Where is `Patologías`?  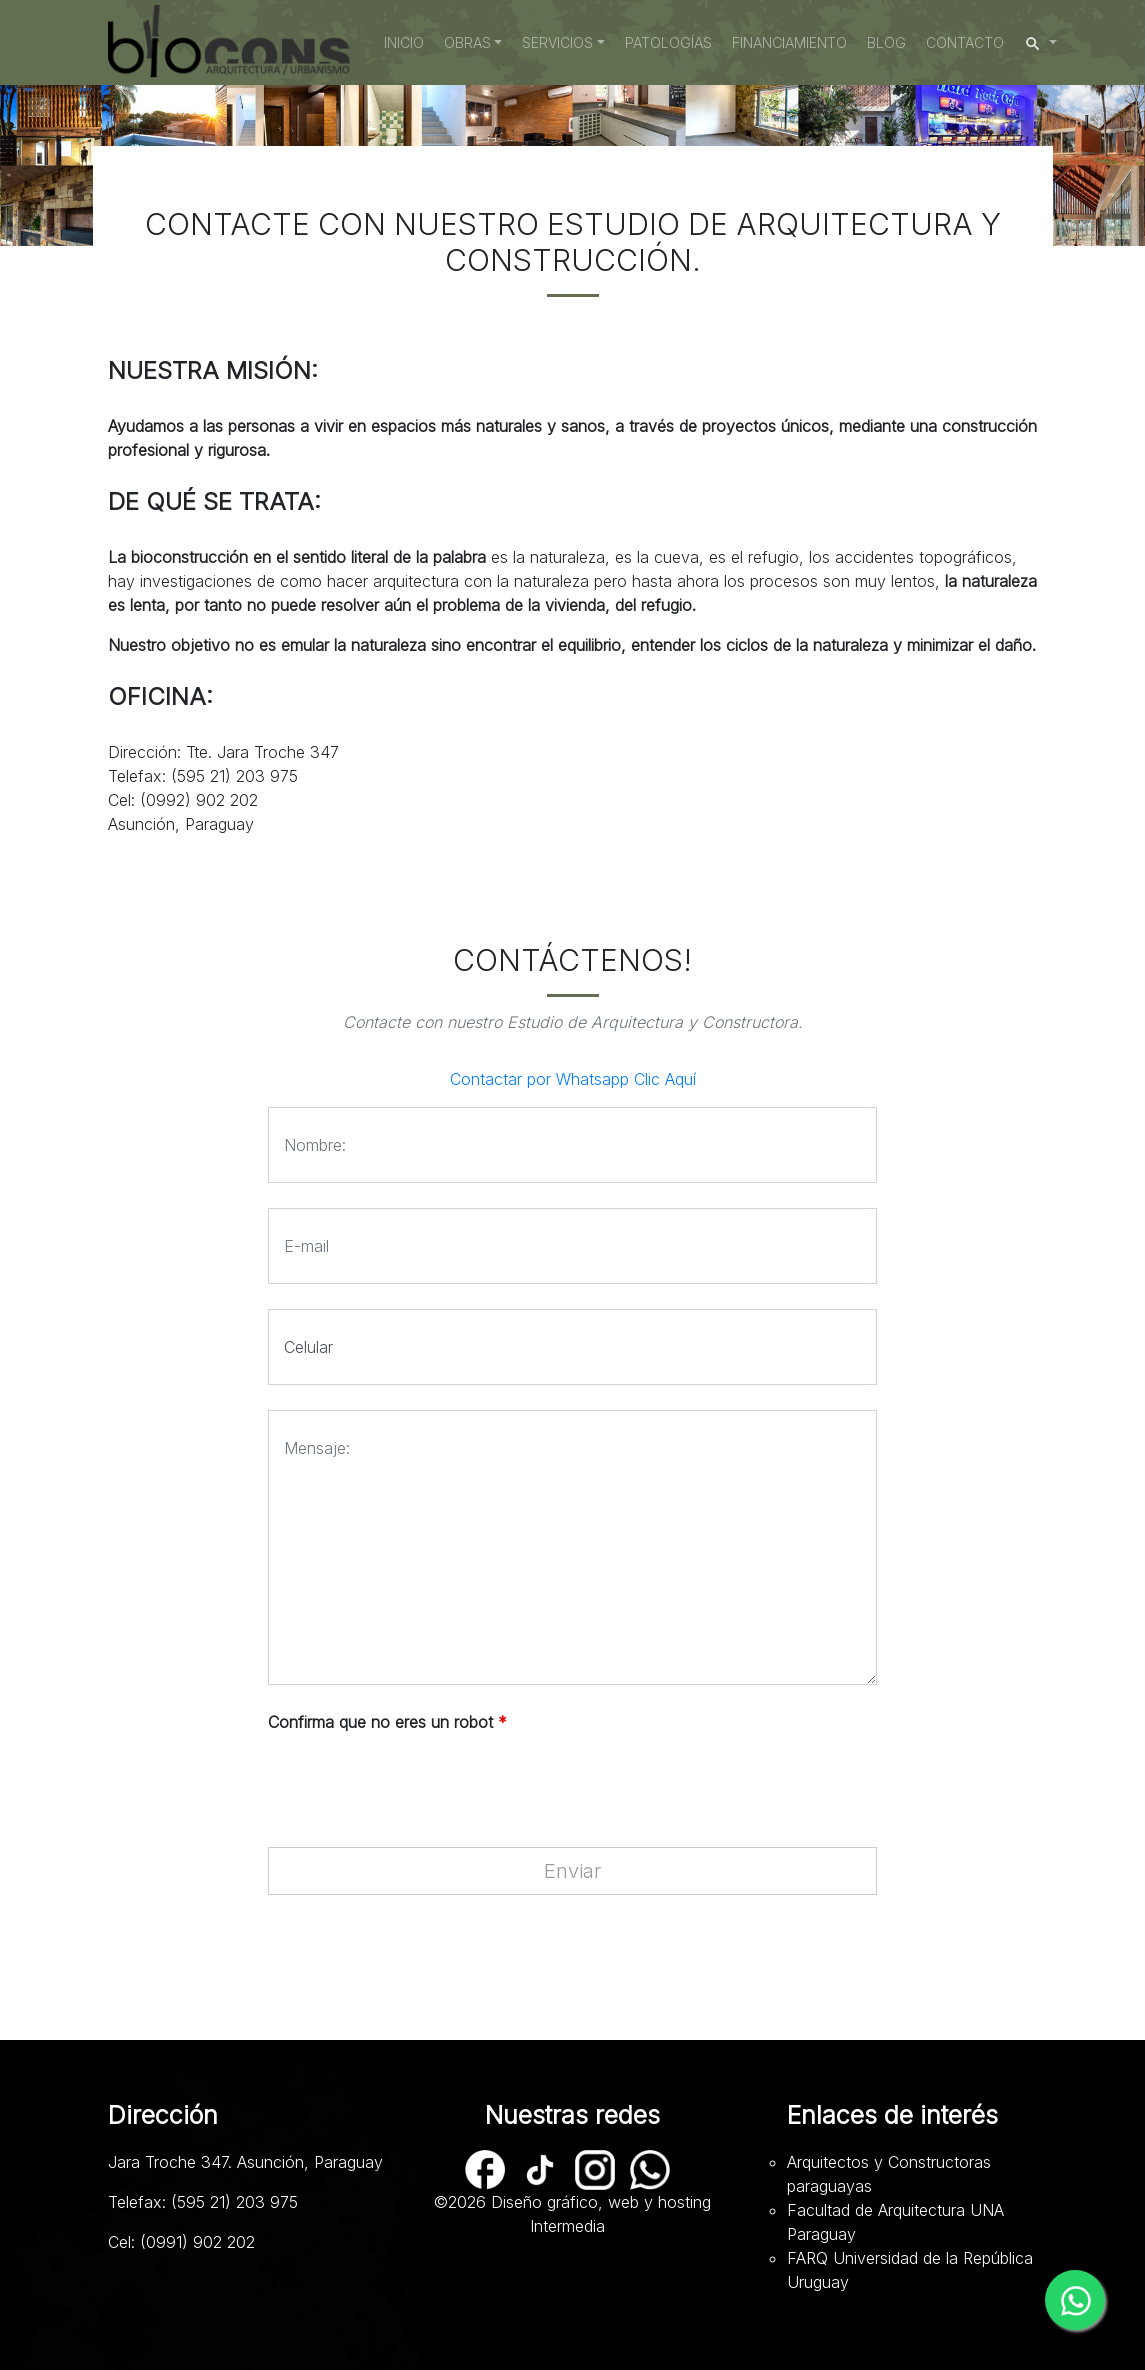
Patologías is located at coordinates (668, 42).